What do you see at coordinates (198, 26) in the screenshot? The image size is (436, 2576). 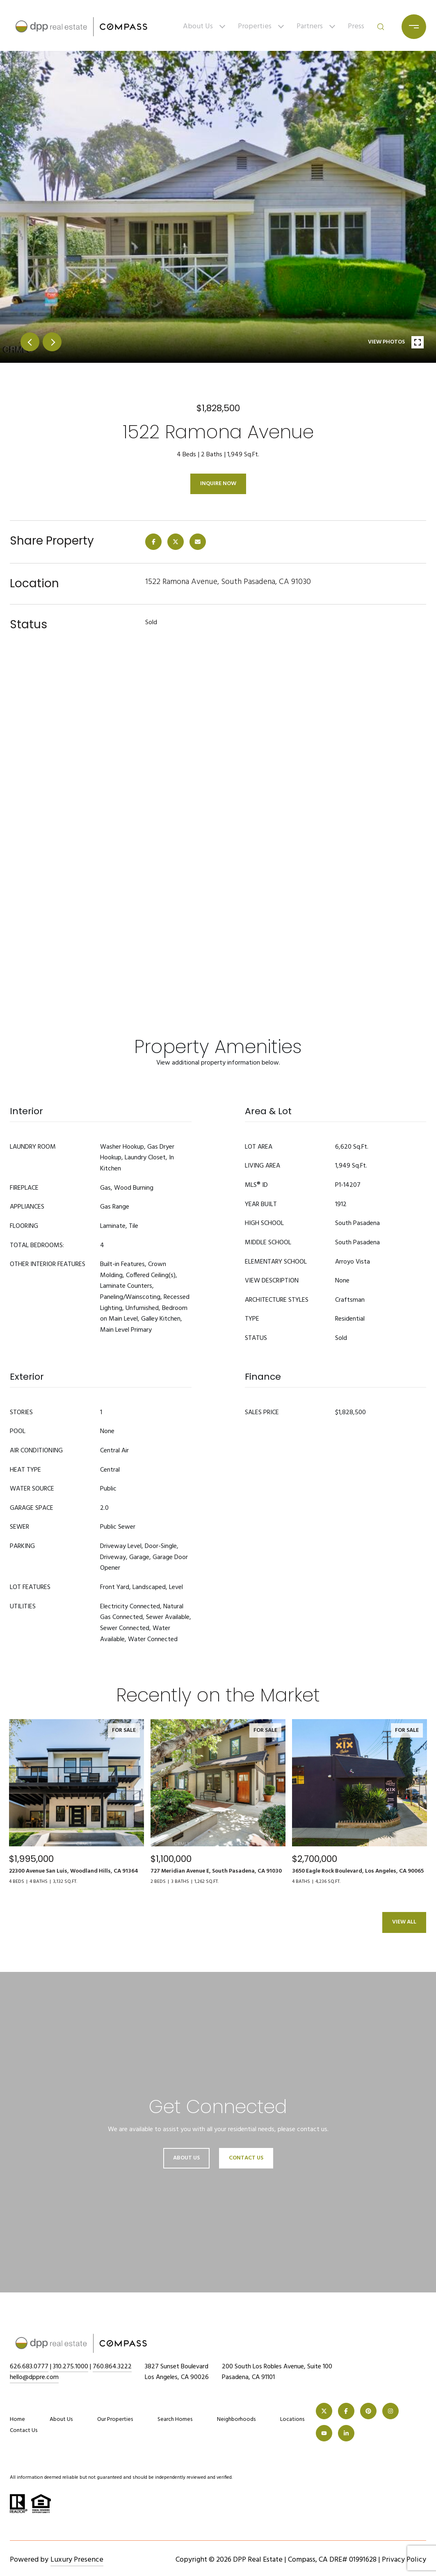 I see `About Us` at bounding box center [198, 26].